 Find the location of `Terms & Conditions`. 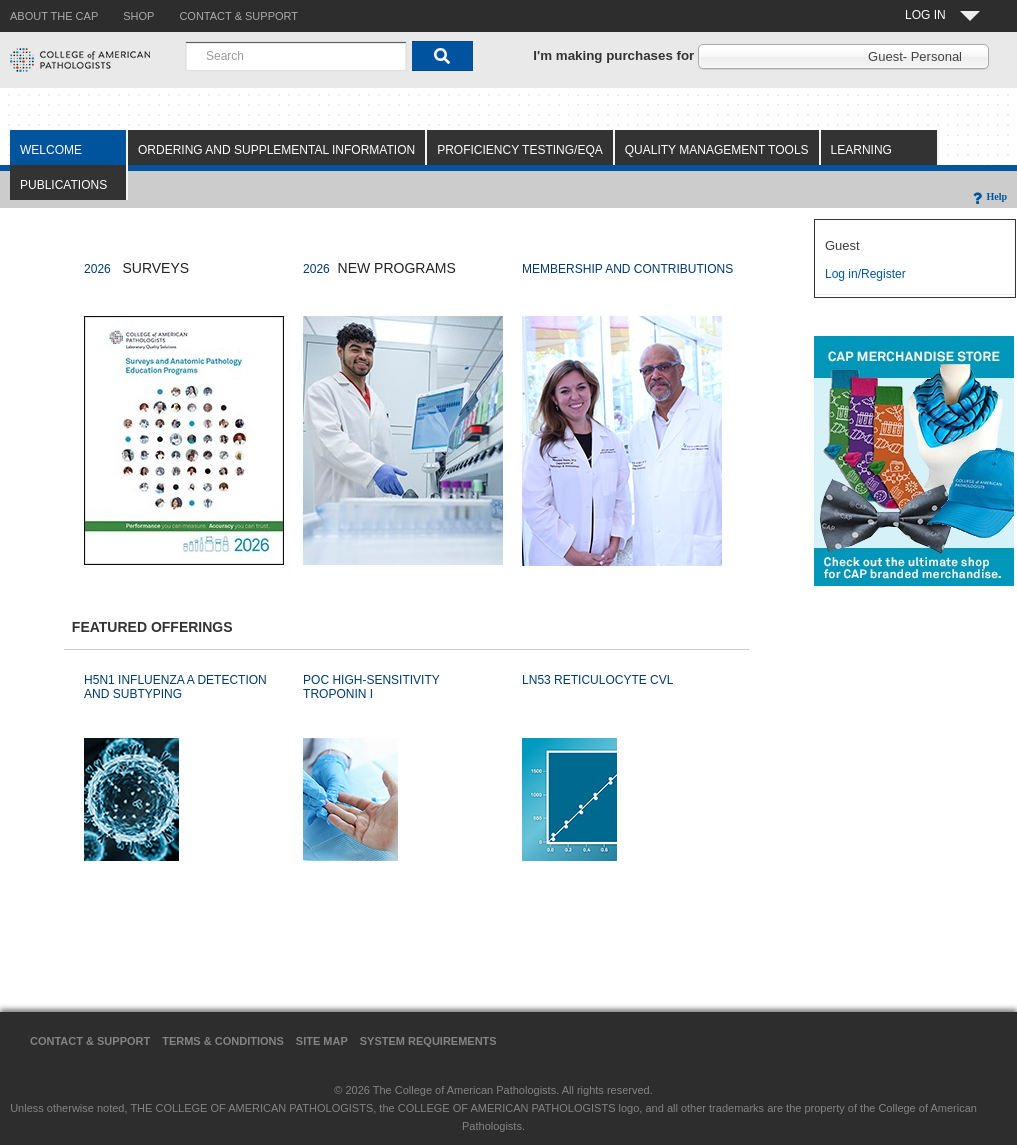

Terms & Conditions is located at coordinates (223, 1041).